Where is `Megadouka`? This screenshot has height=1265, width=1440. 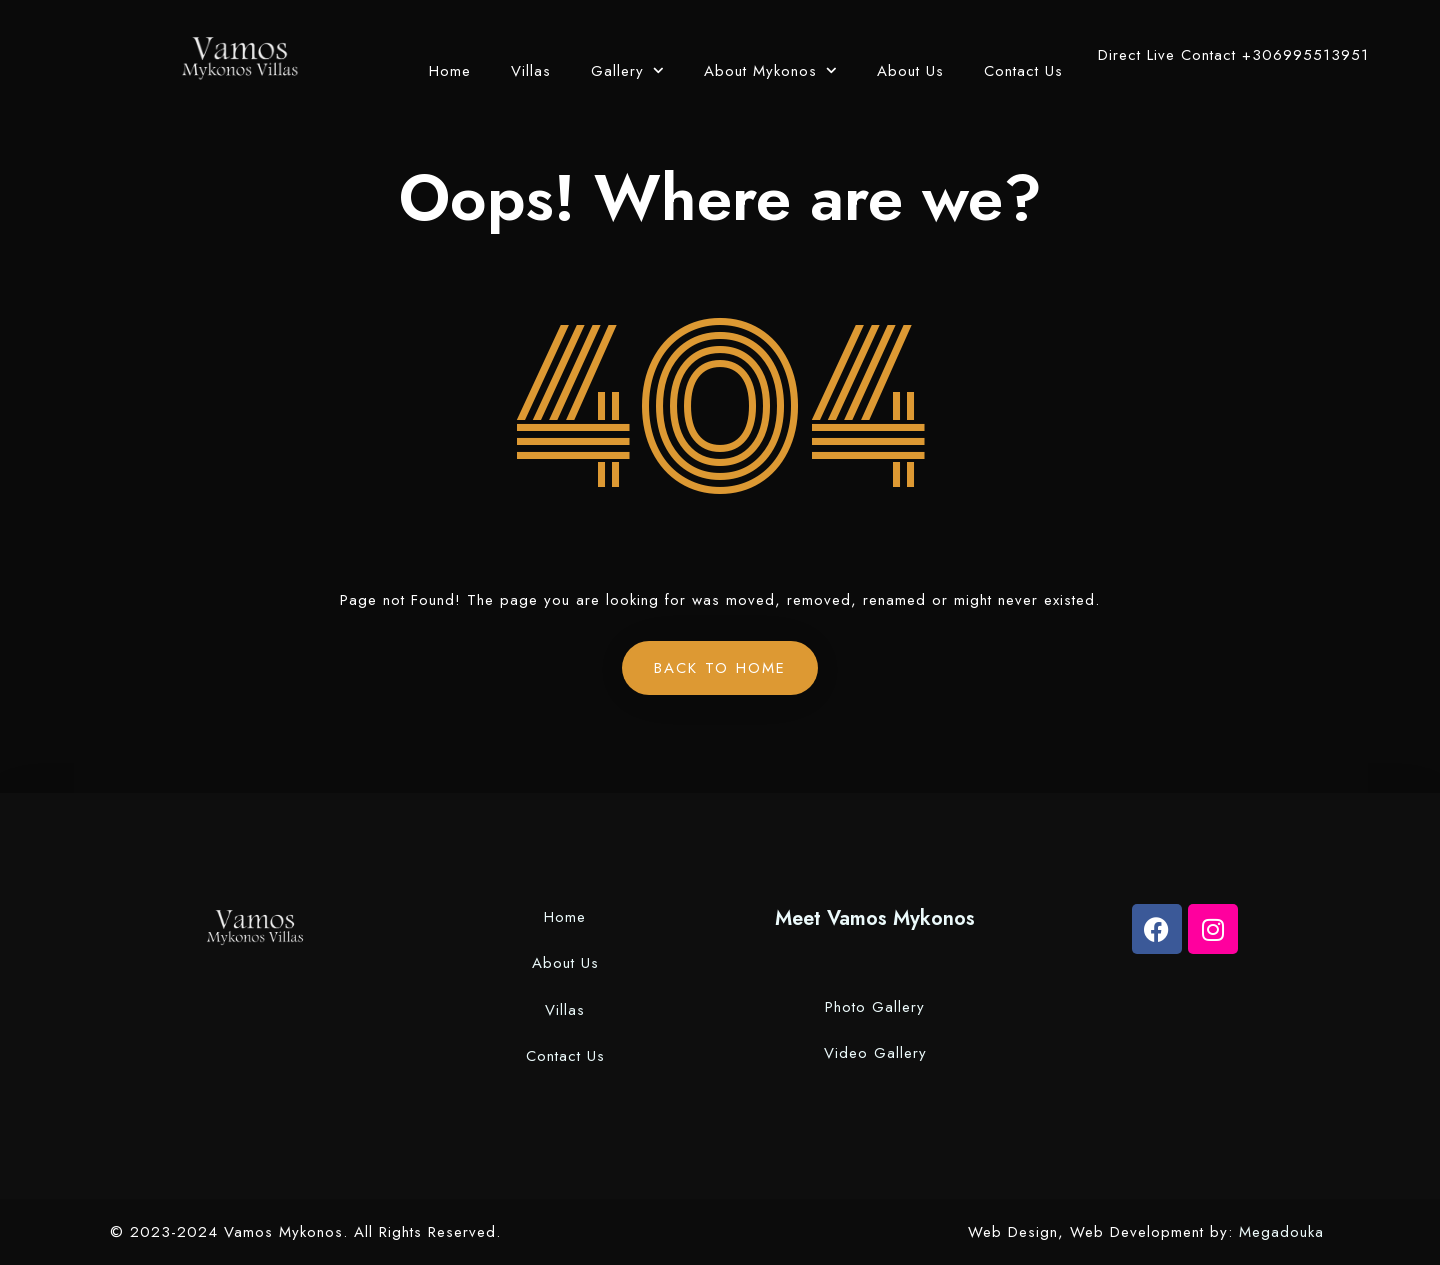 Megadouka is located at coordinates (1284, 1232).